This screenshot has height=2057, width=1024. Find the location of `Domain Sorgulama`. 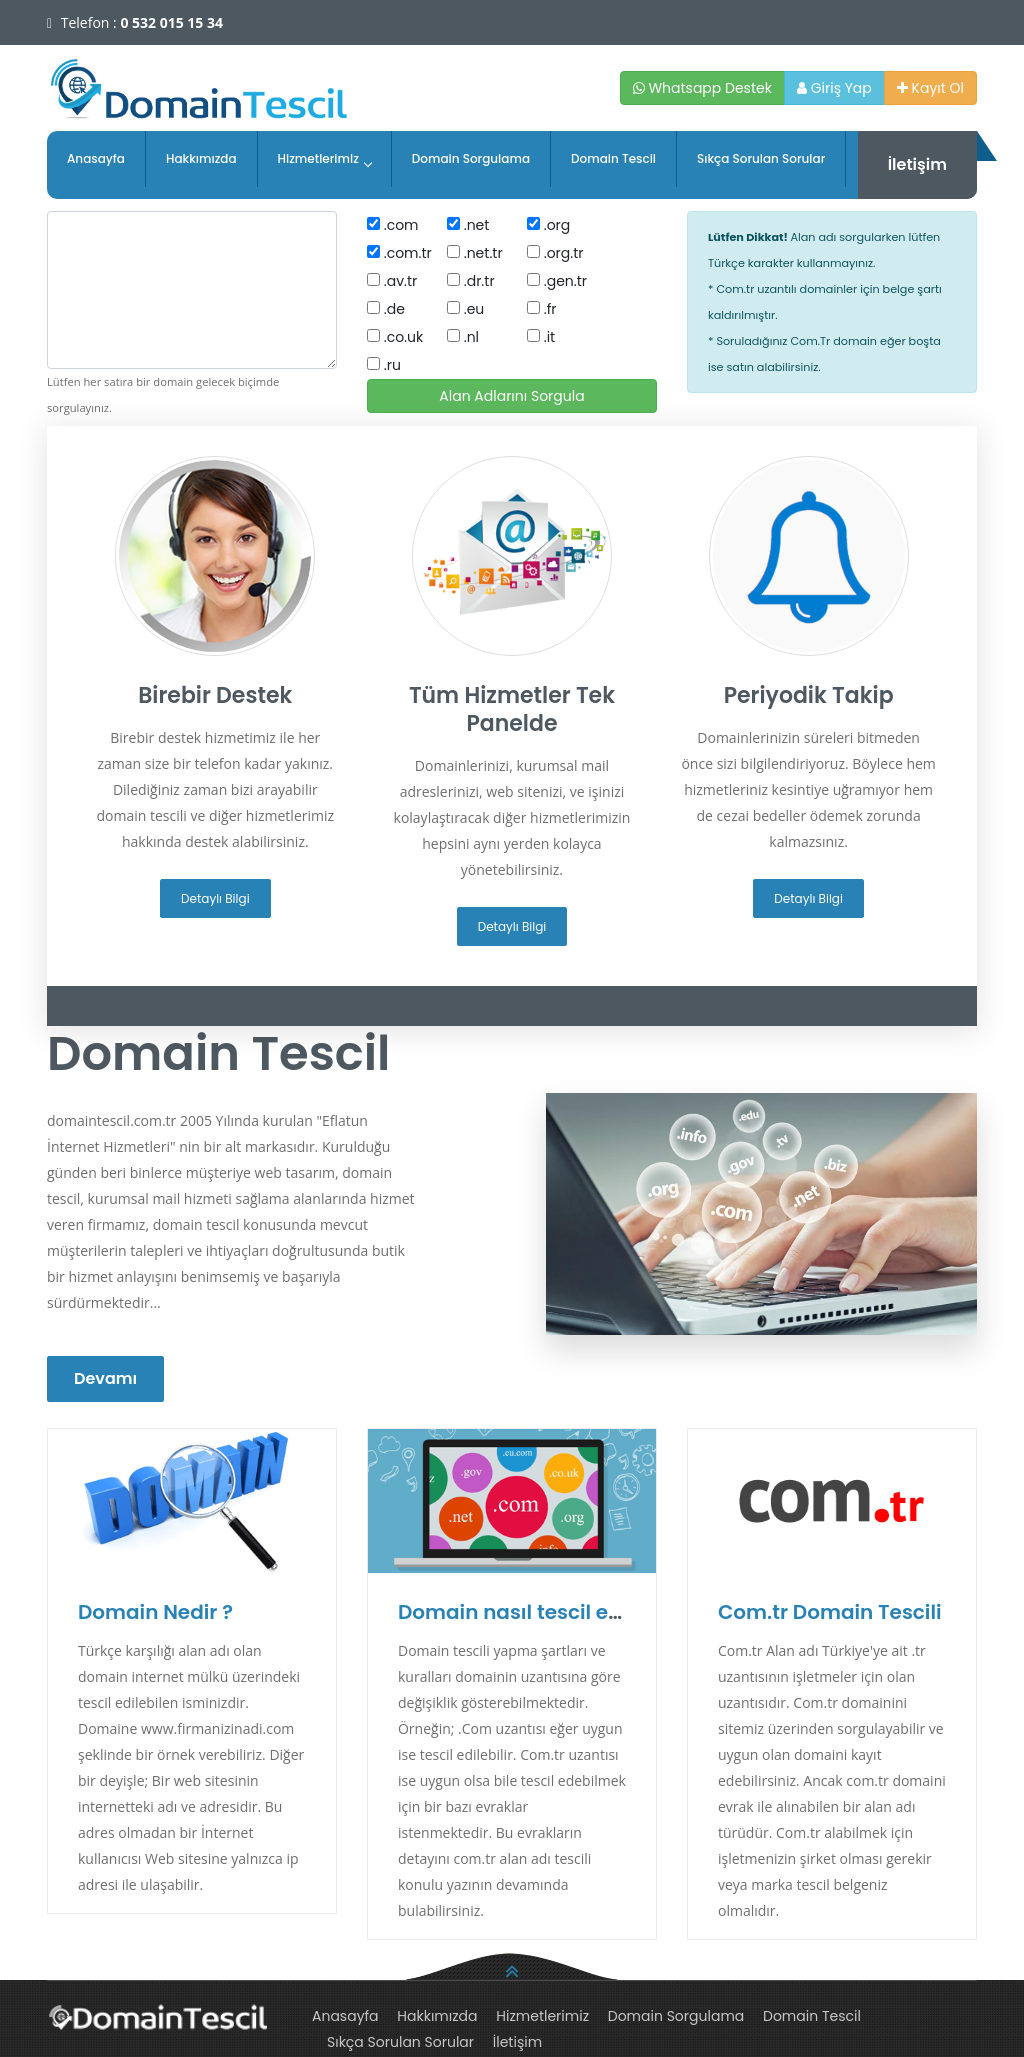

Domain Sorgulama is located at coordinates (471, 158).